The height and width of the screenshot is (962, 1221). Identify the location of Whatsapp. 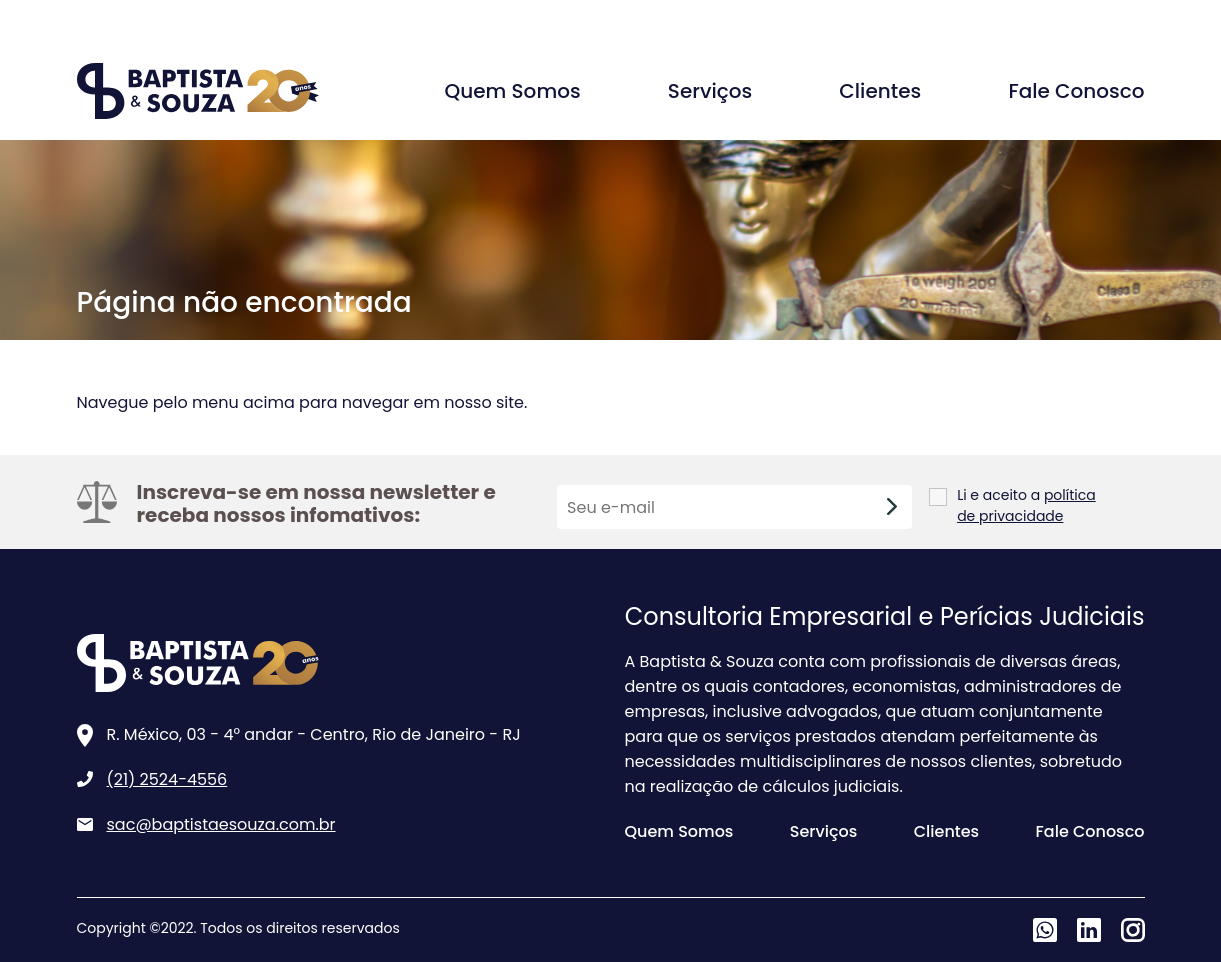
(1045, 930).